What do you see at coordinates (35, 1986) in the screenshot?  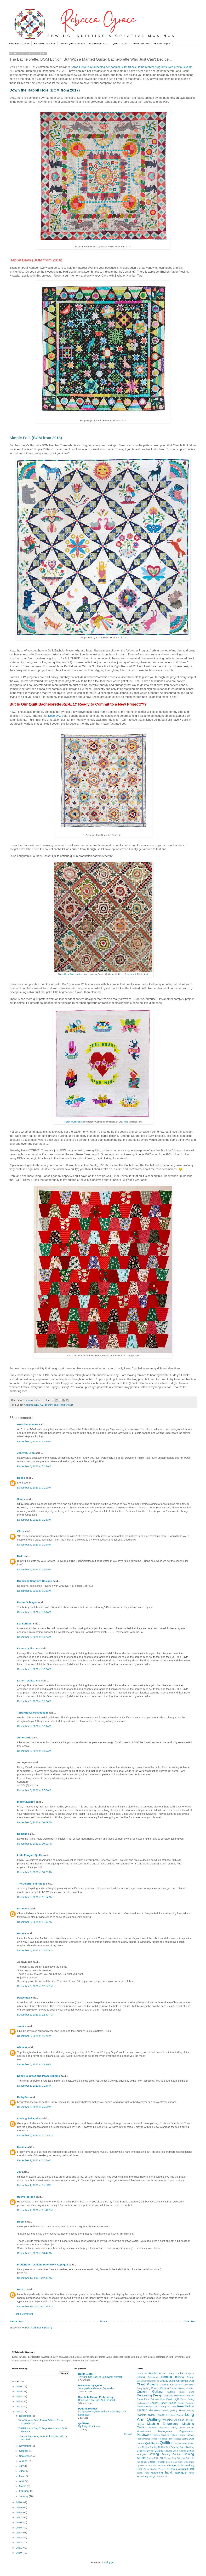 I see `December 6, 2021 at 12:14 PM` at bounding box center [35, 1986].